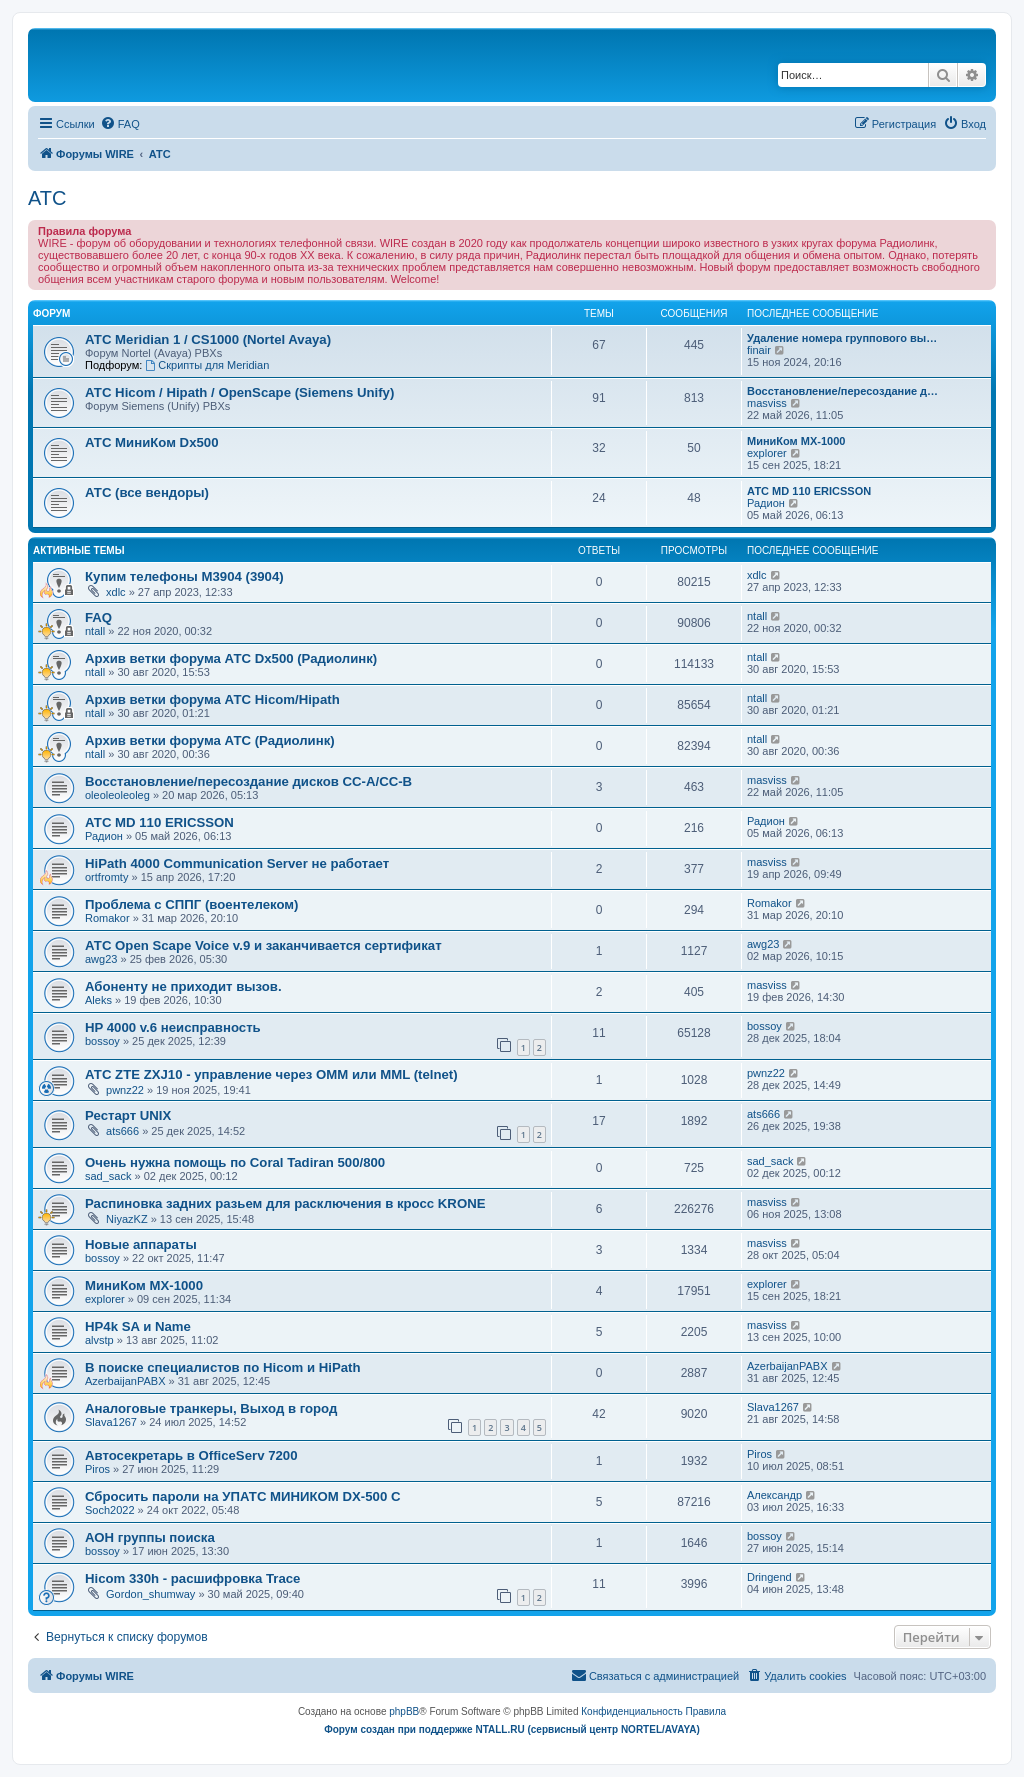  I want to click on Dringend, so click(769, 1577).